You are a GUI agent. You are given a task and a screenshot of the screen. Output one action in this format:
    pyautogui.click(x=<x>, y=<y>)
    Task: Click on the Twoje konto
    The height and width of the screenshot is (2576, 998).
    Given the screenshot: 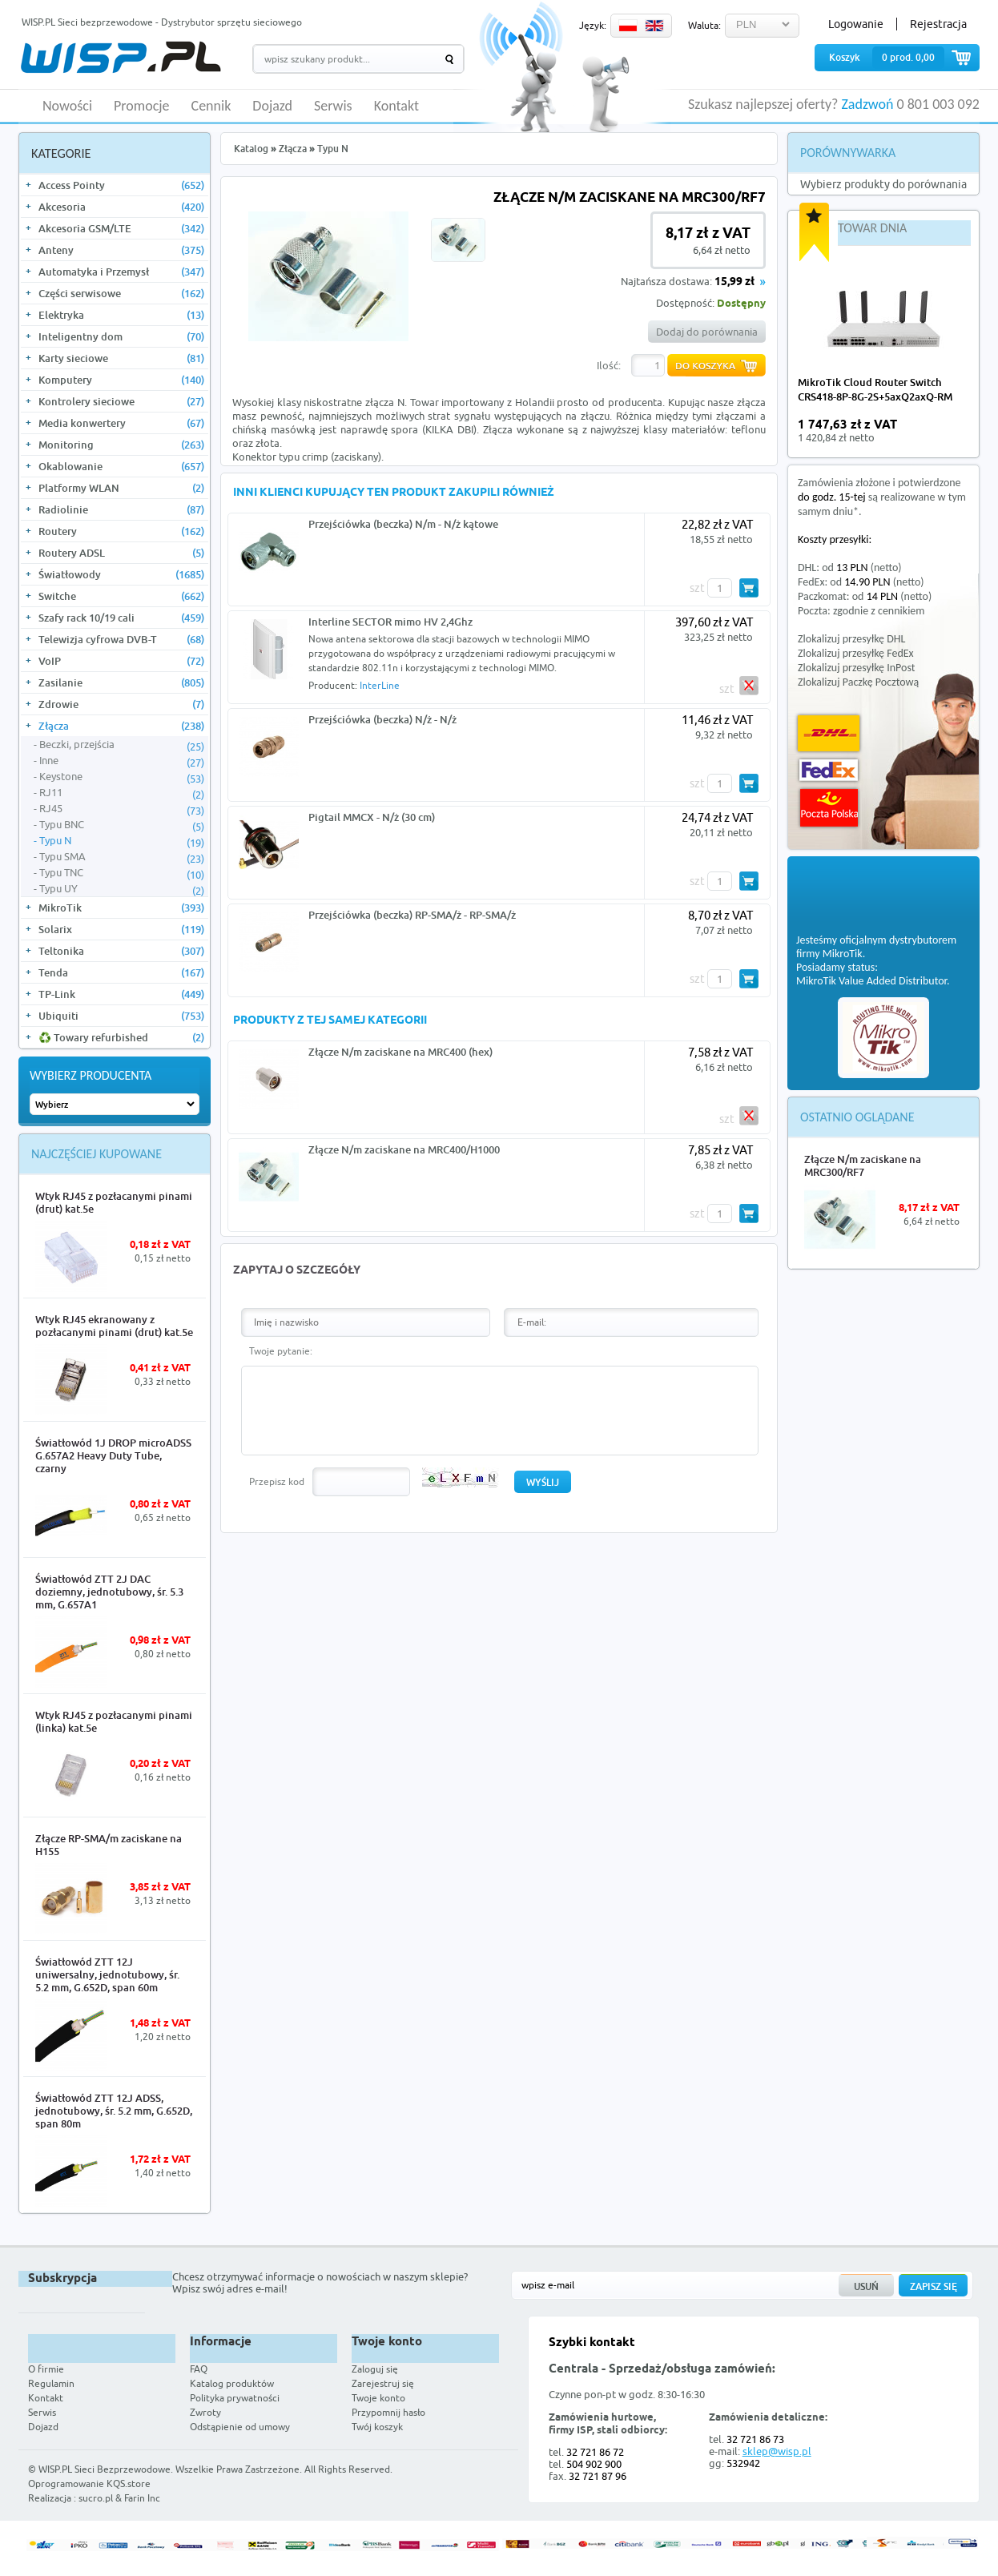 What is the action you would take?
    pyautogui.click(x=378, y=2398)
    